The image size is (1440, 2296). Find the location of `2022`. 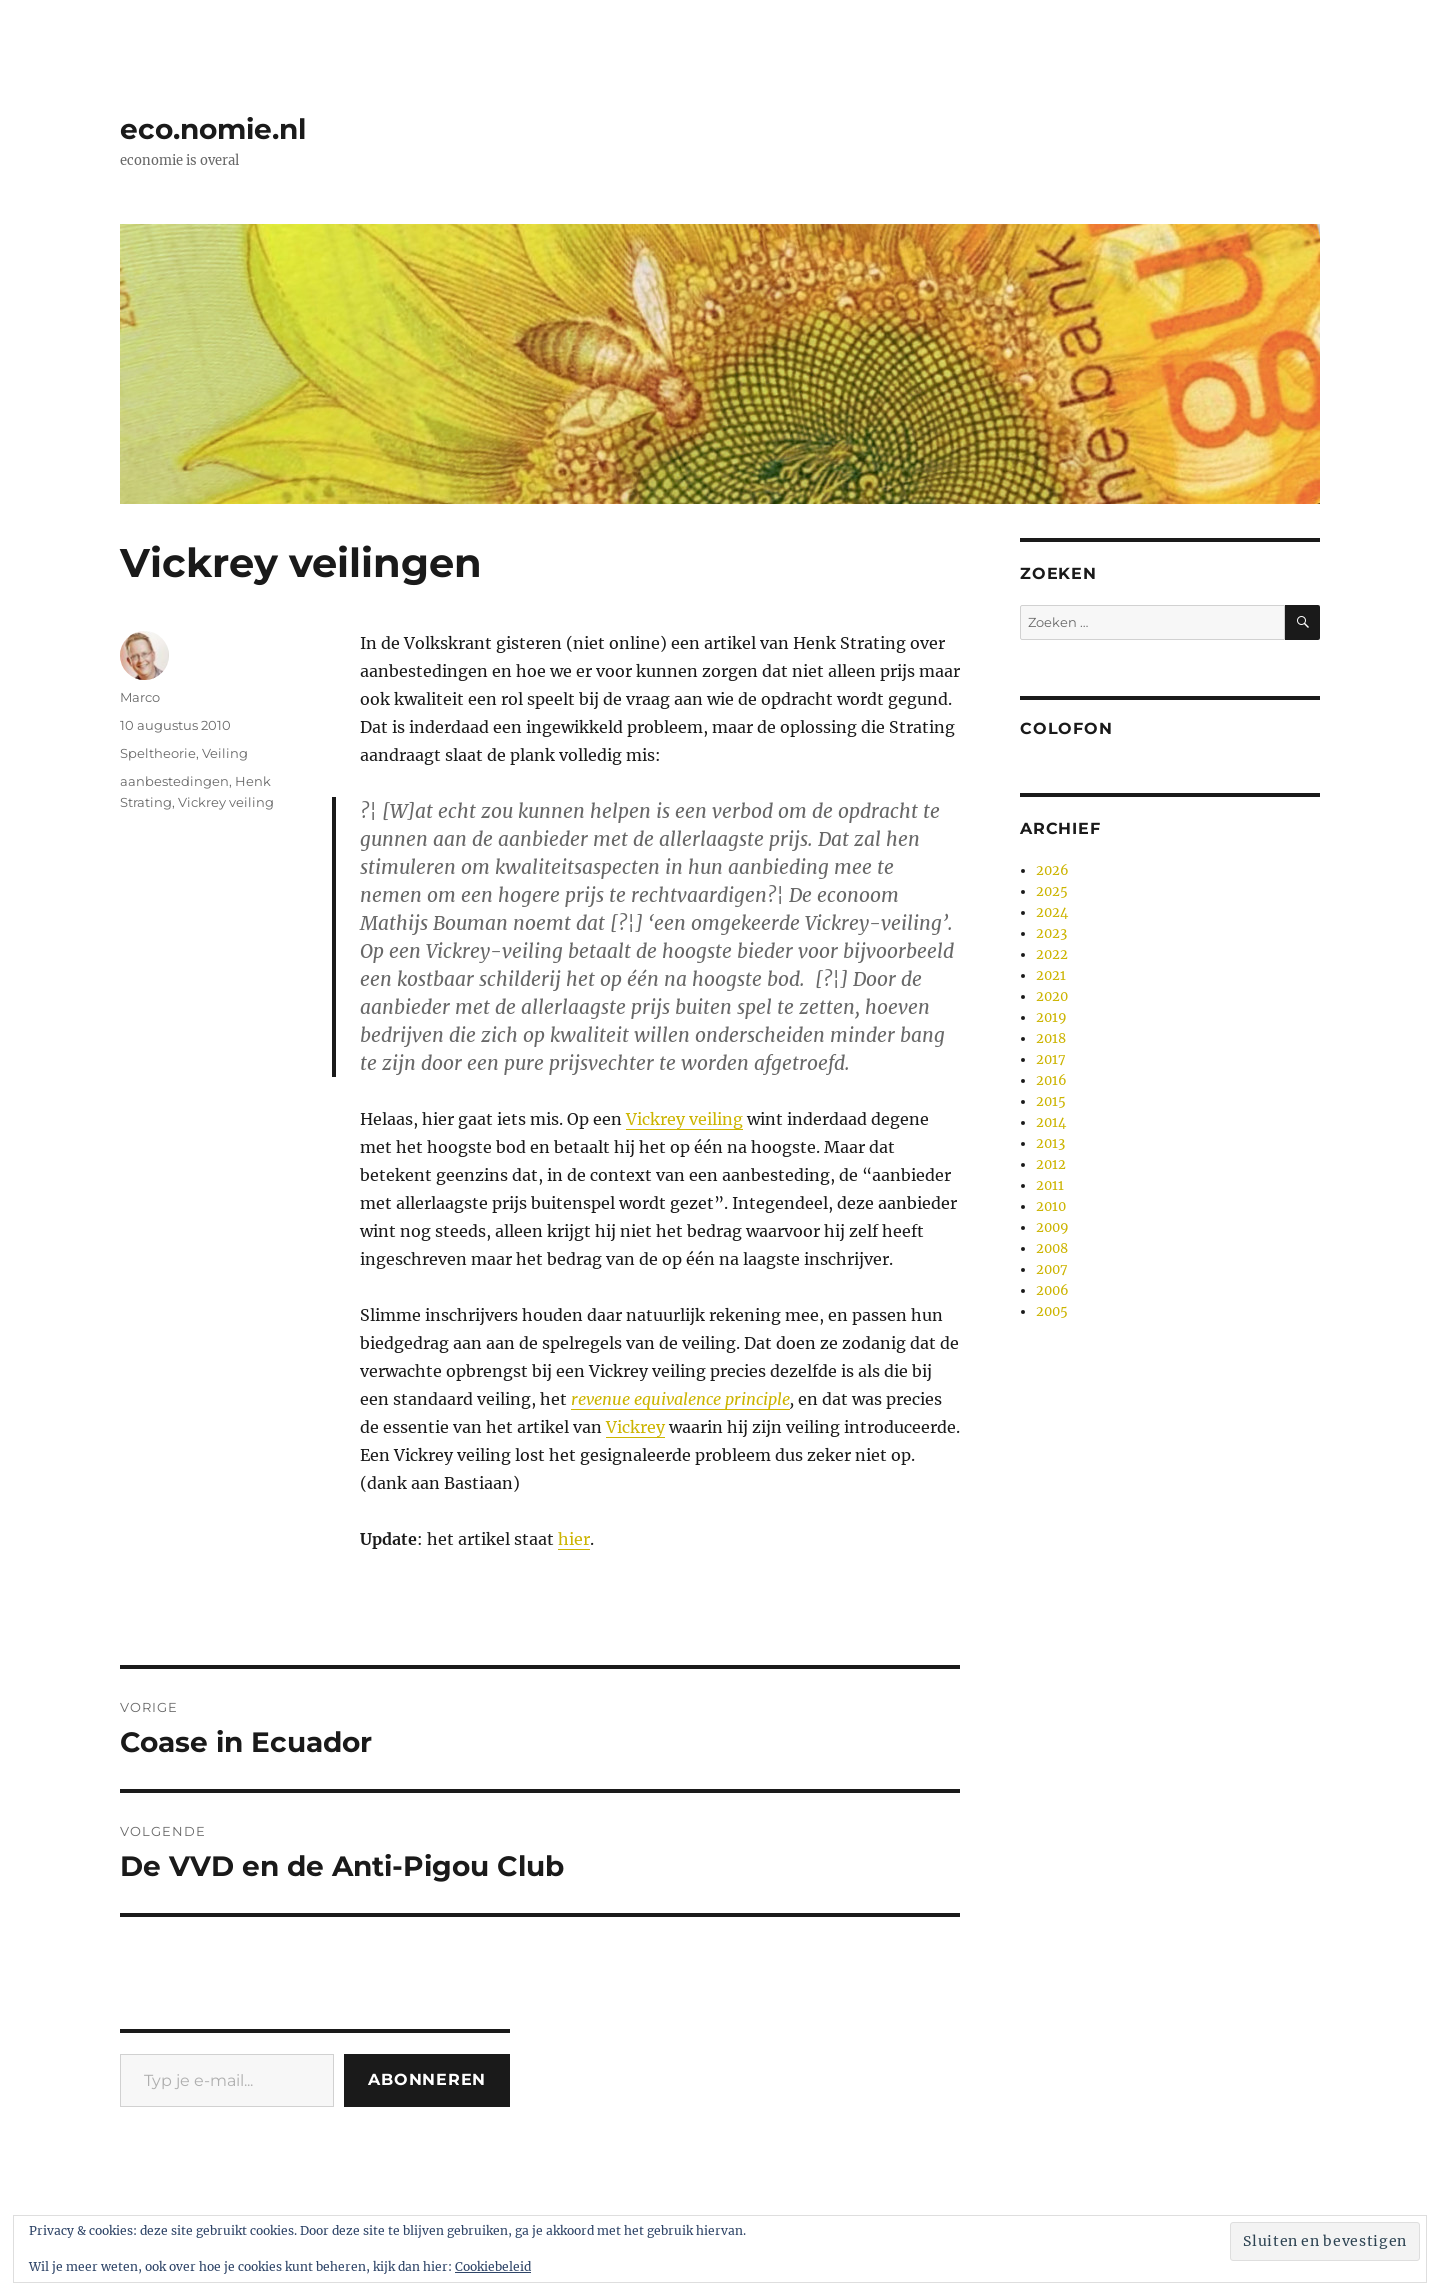

2022 is located at coordinates (1052, 954).